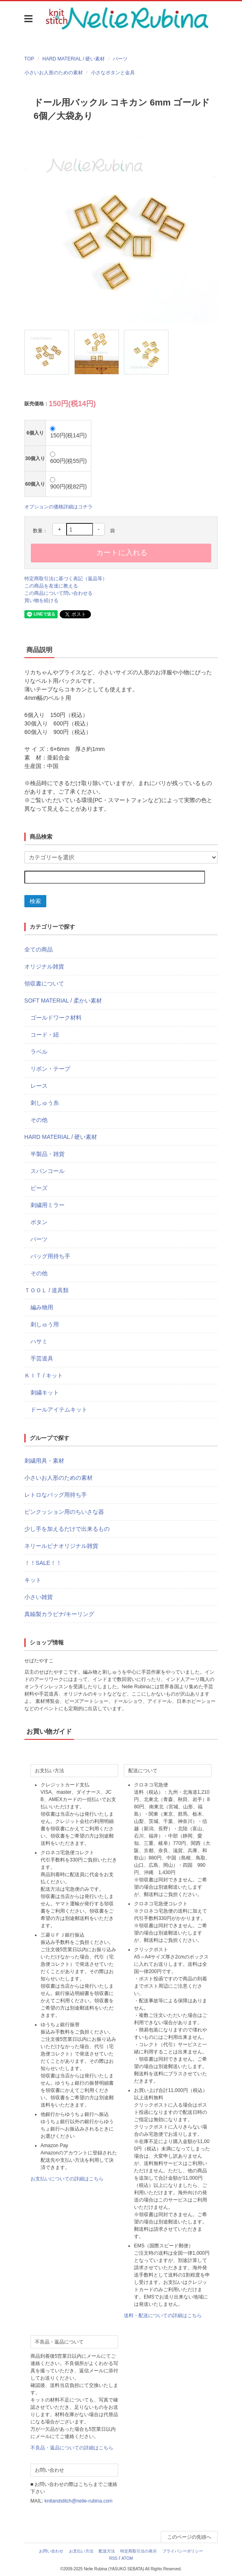 The image size is (242, 2576). What do you see at coordinates (67, 1529) in the screenshot?
I see `少し手を加えるだけで出来るもの` at bounding box center [67, 1529].